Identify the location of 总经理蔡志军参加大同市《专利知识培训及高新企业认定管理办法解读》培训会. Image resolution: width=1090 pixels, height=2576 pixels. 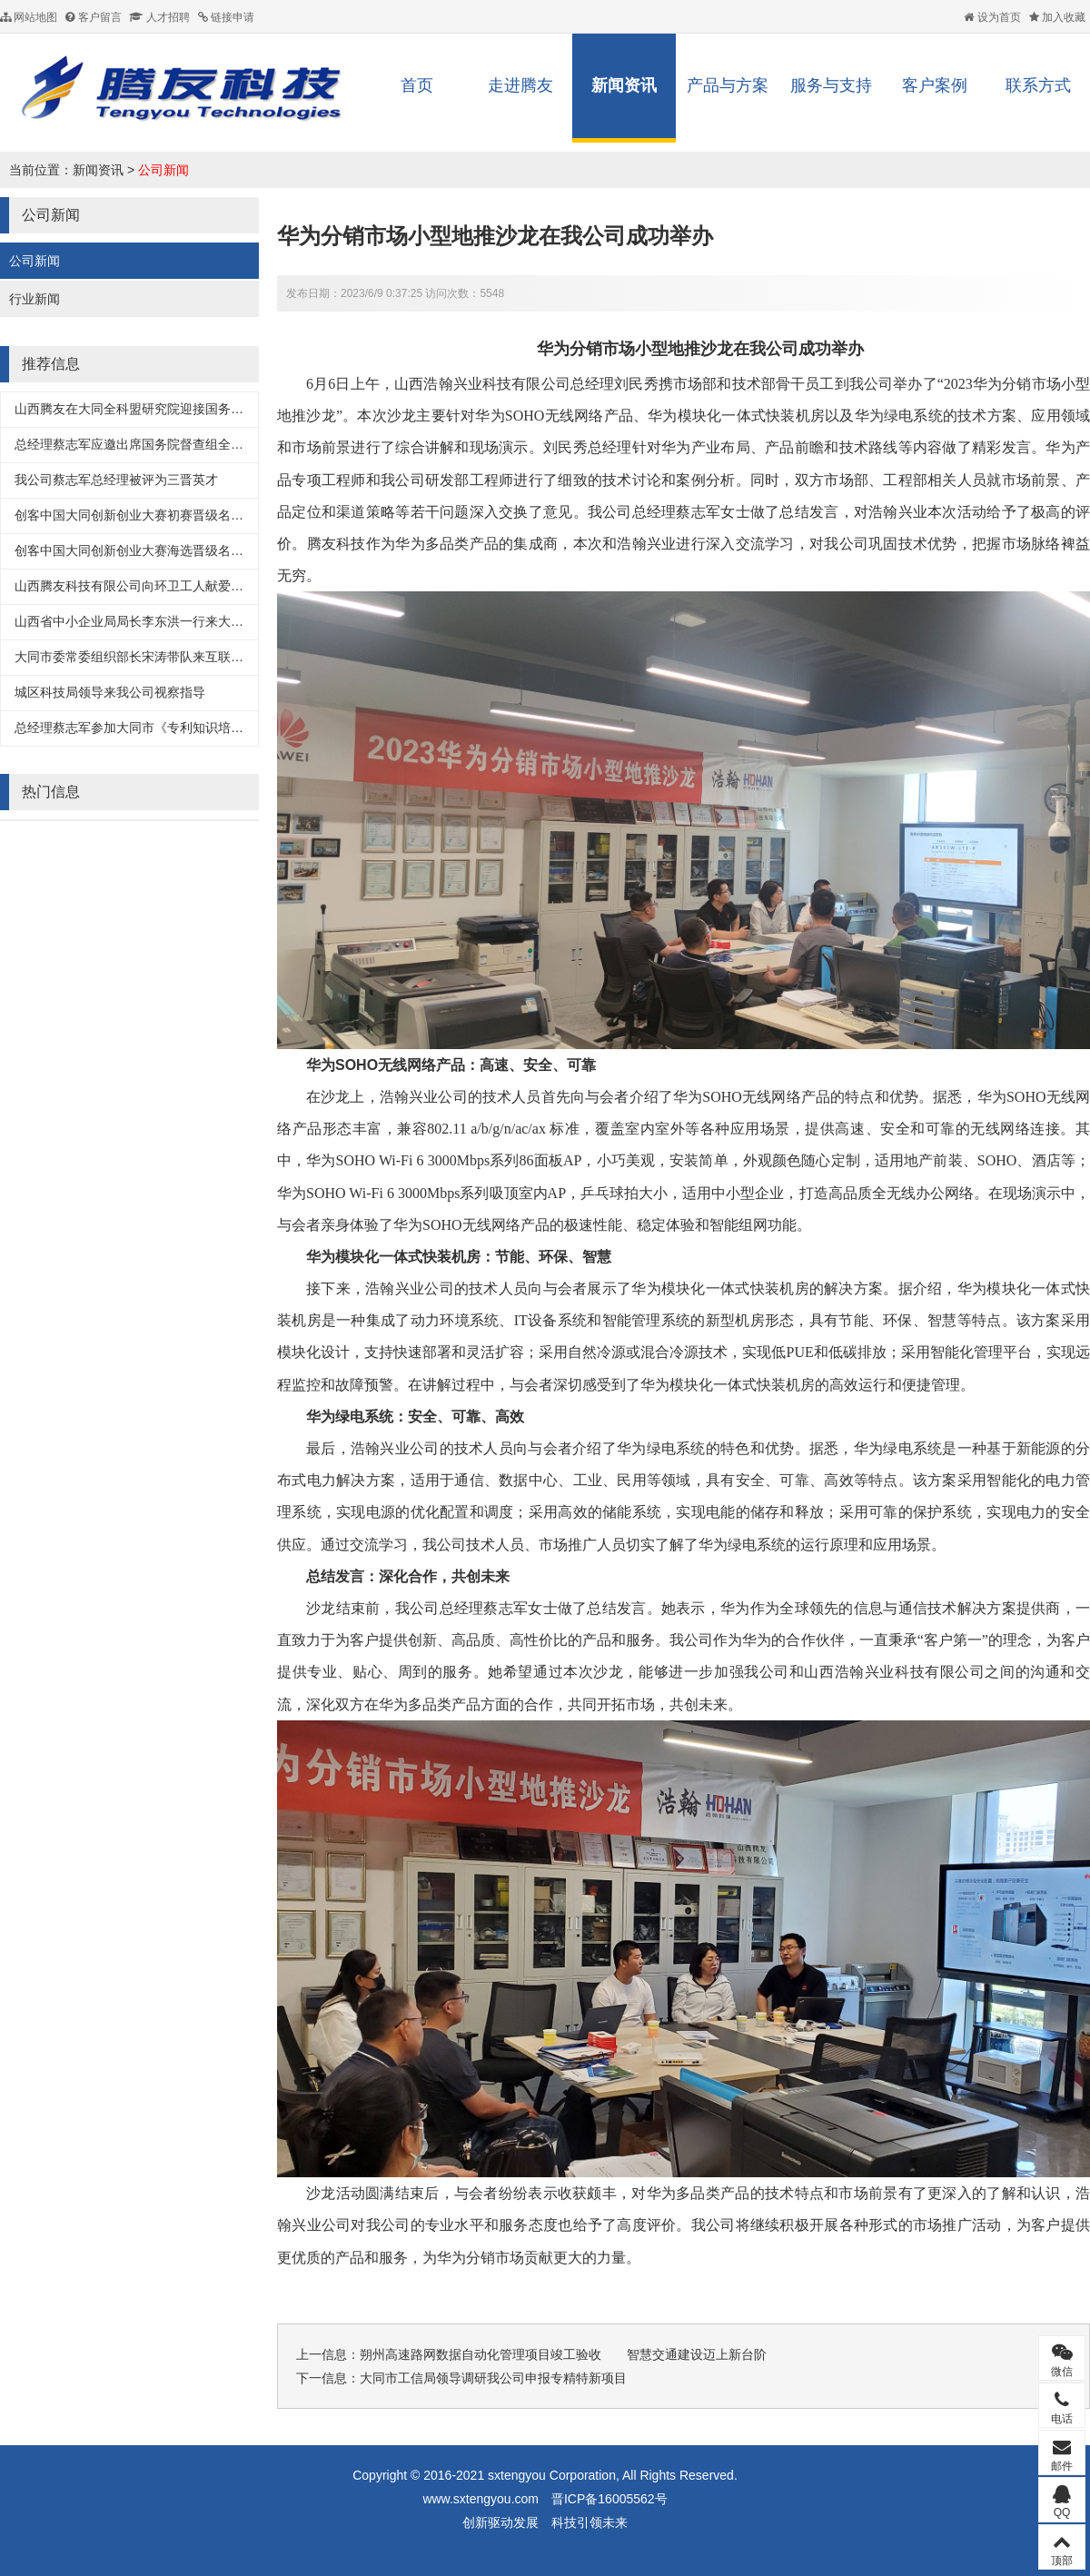
(237, 727).